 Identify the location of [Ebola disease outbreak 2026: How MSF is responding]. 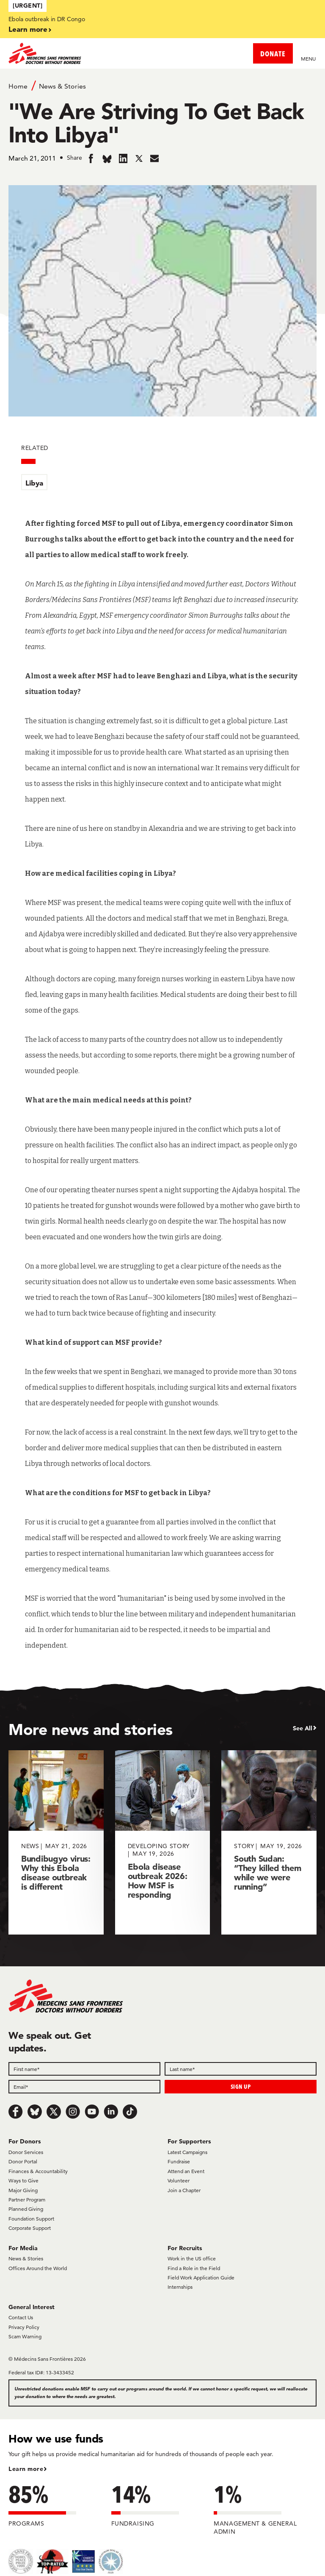
(162, 1842).